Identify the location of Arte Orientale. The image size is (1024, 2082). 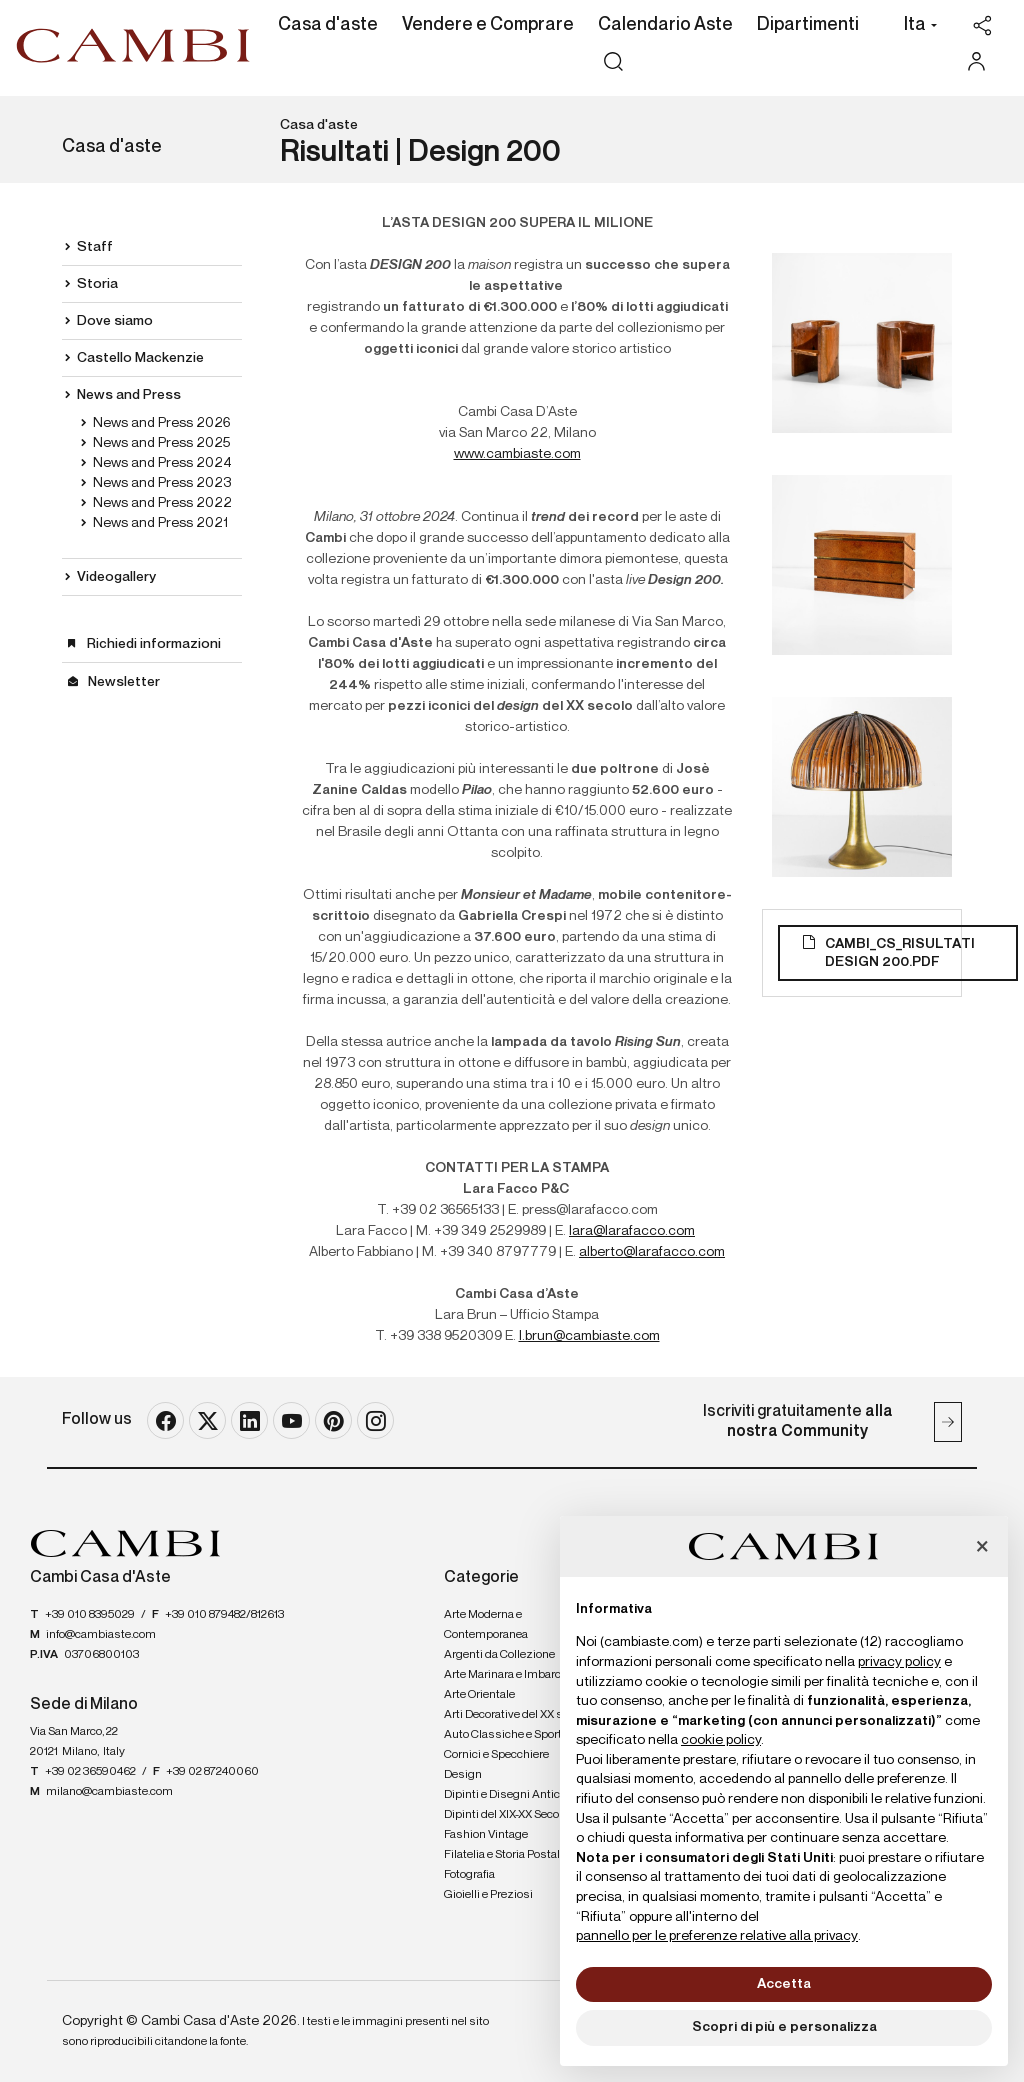
(479, 1695).